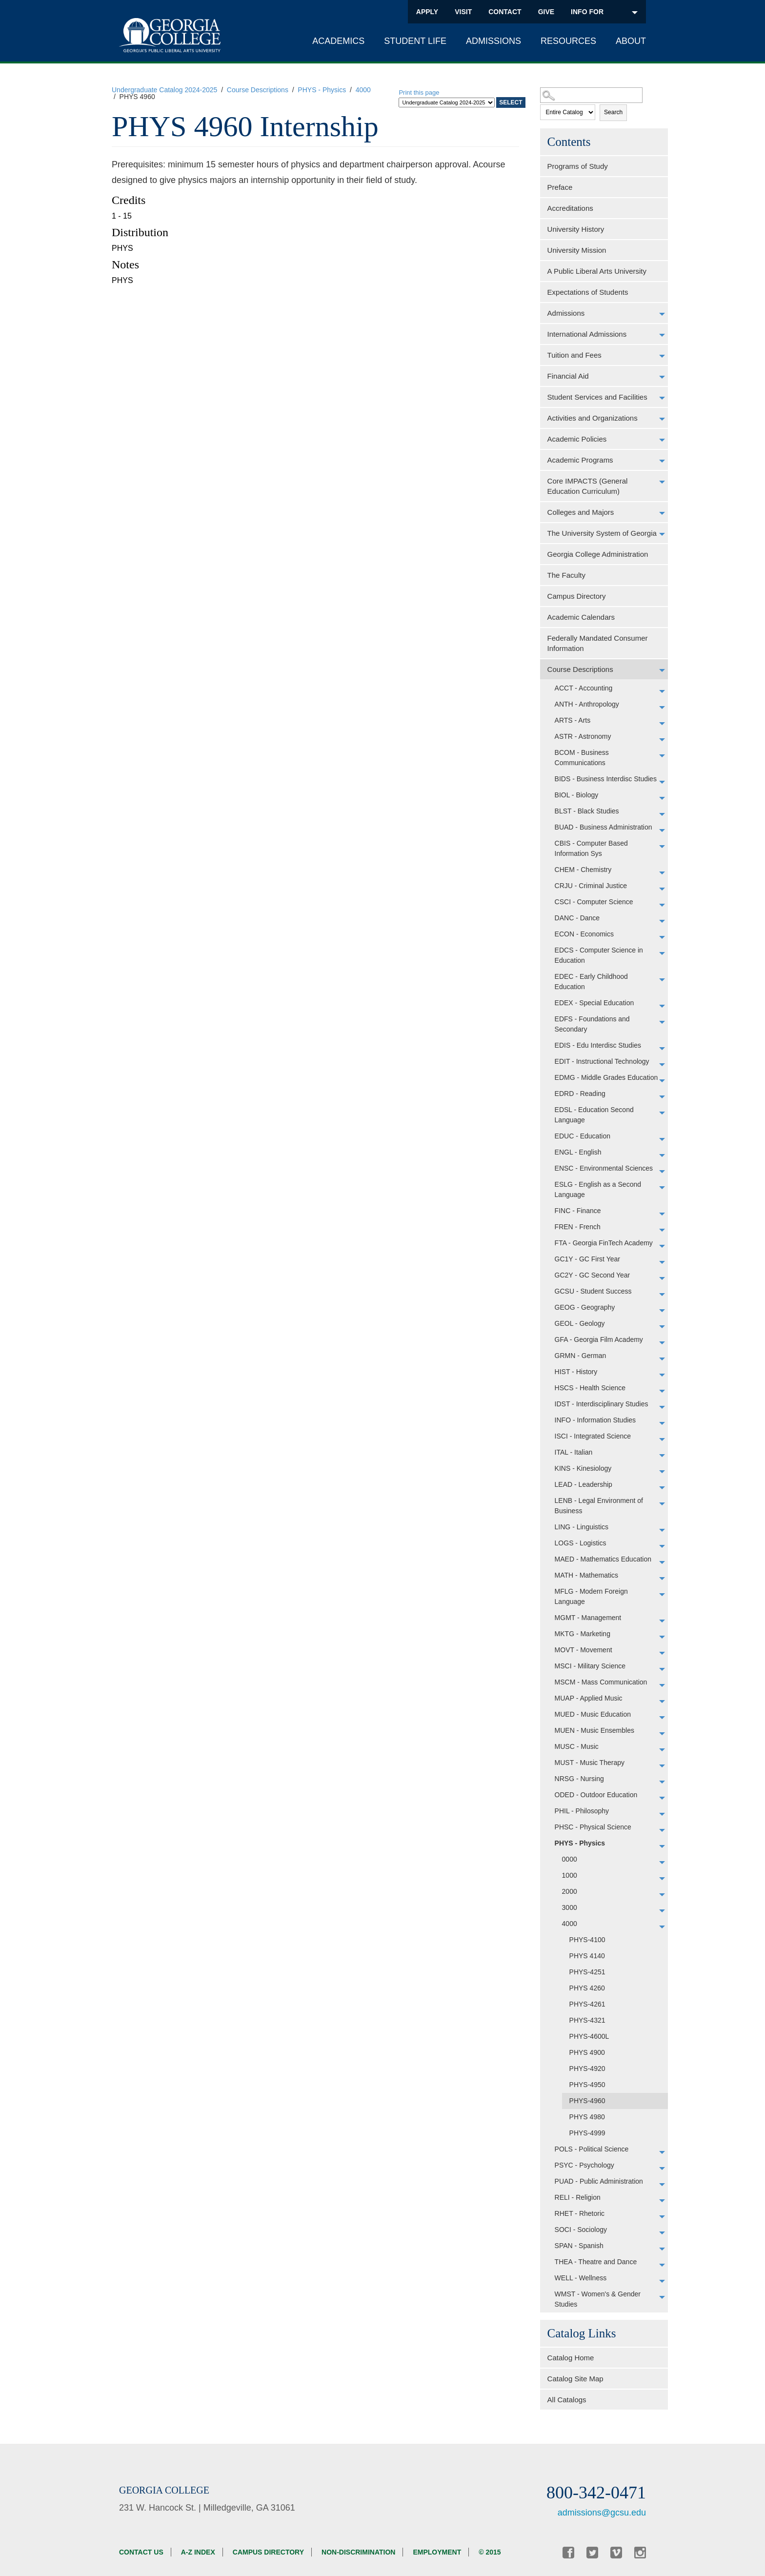 This screenshot has width=765, height=2576. Describe the element at coordinates (581, 1527) in the screenshot. I see `LING - Linguistics` at that location.